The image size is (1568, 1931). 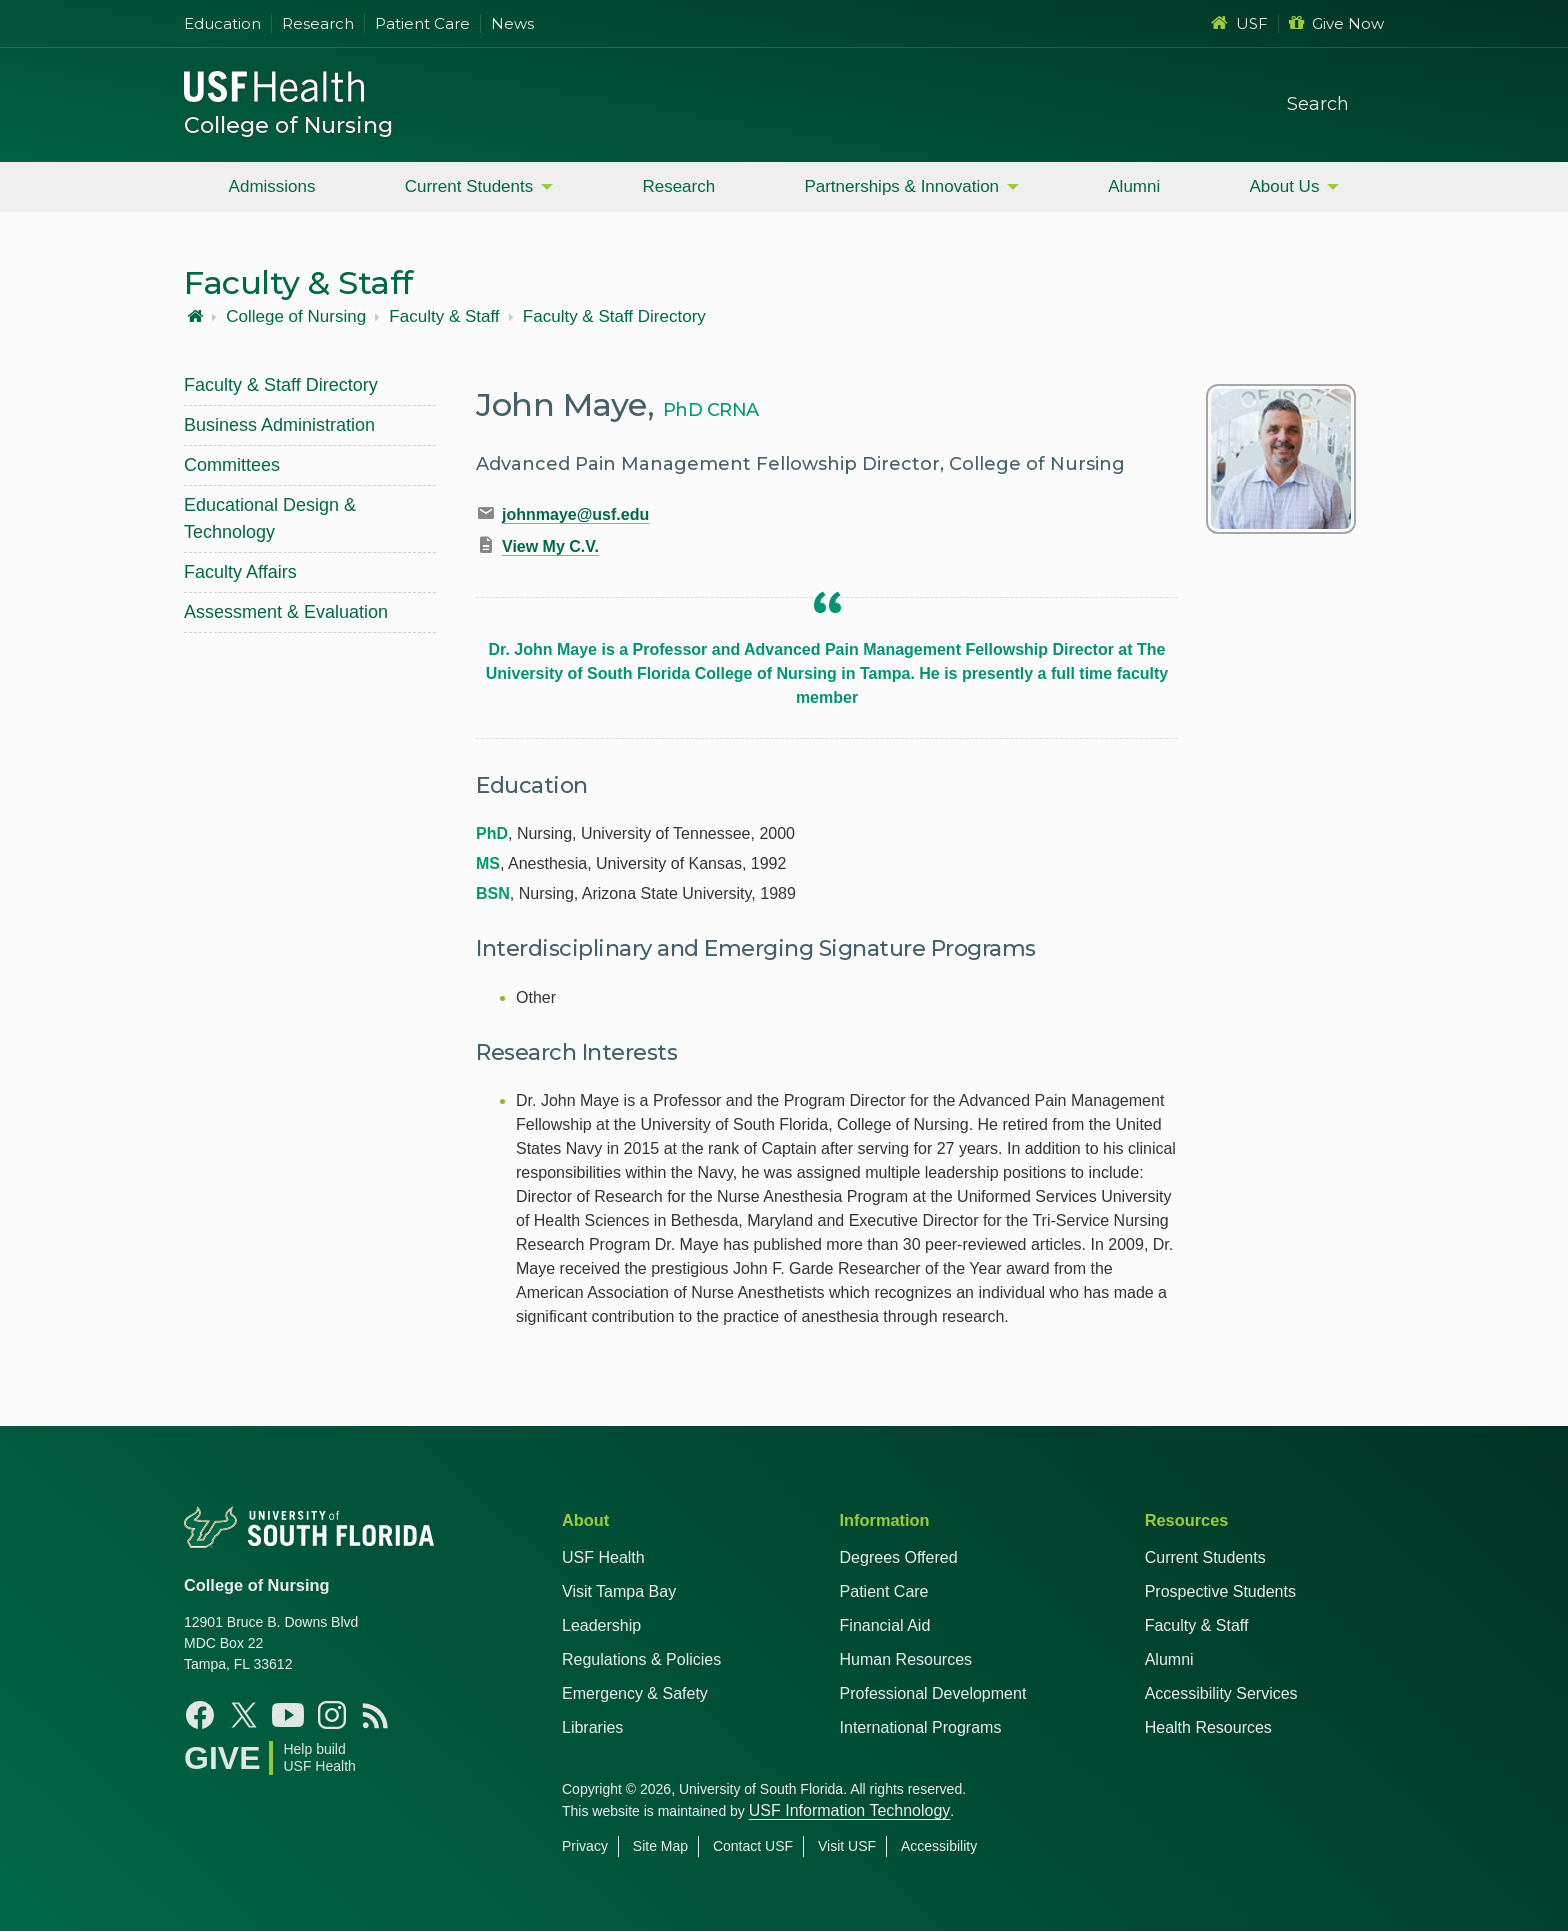 I want to click on Professional Development, so click(x=933, y=1693).